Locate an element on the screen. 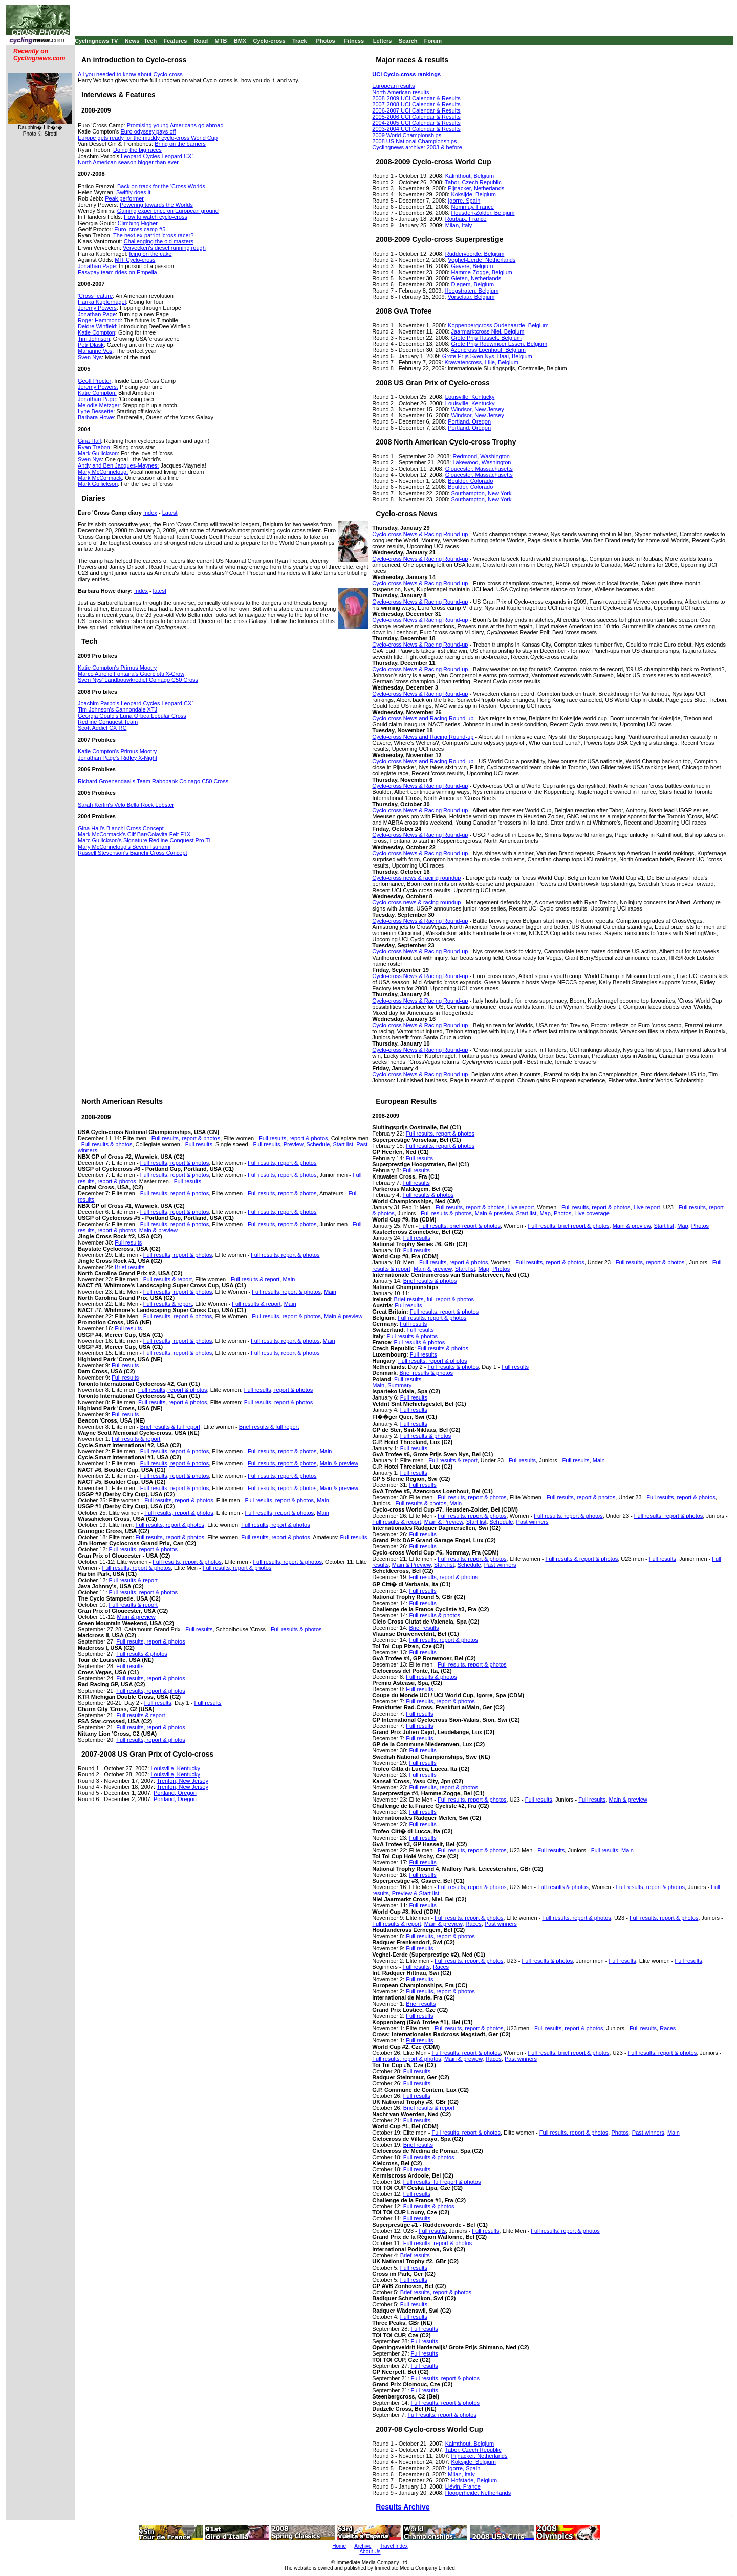 The image size is (737, 2576). Full results, full report & photos is located at coordinates (442, 2182).